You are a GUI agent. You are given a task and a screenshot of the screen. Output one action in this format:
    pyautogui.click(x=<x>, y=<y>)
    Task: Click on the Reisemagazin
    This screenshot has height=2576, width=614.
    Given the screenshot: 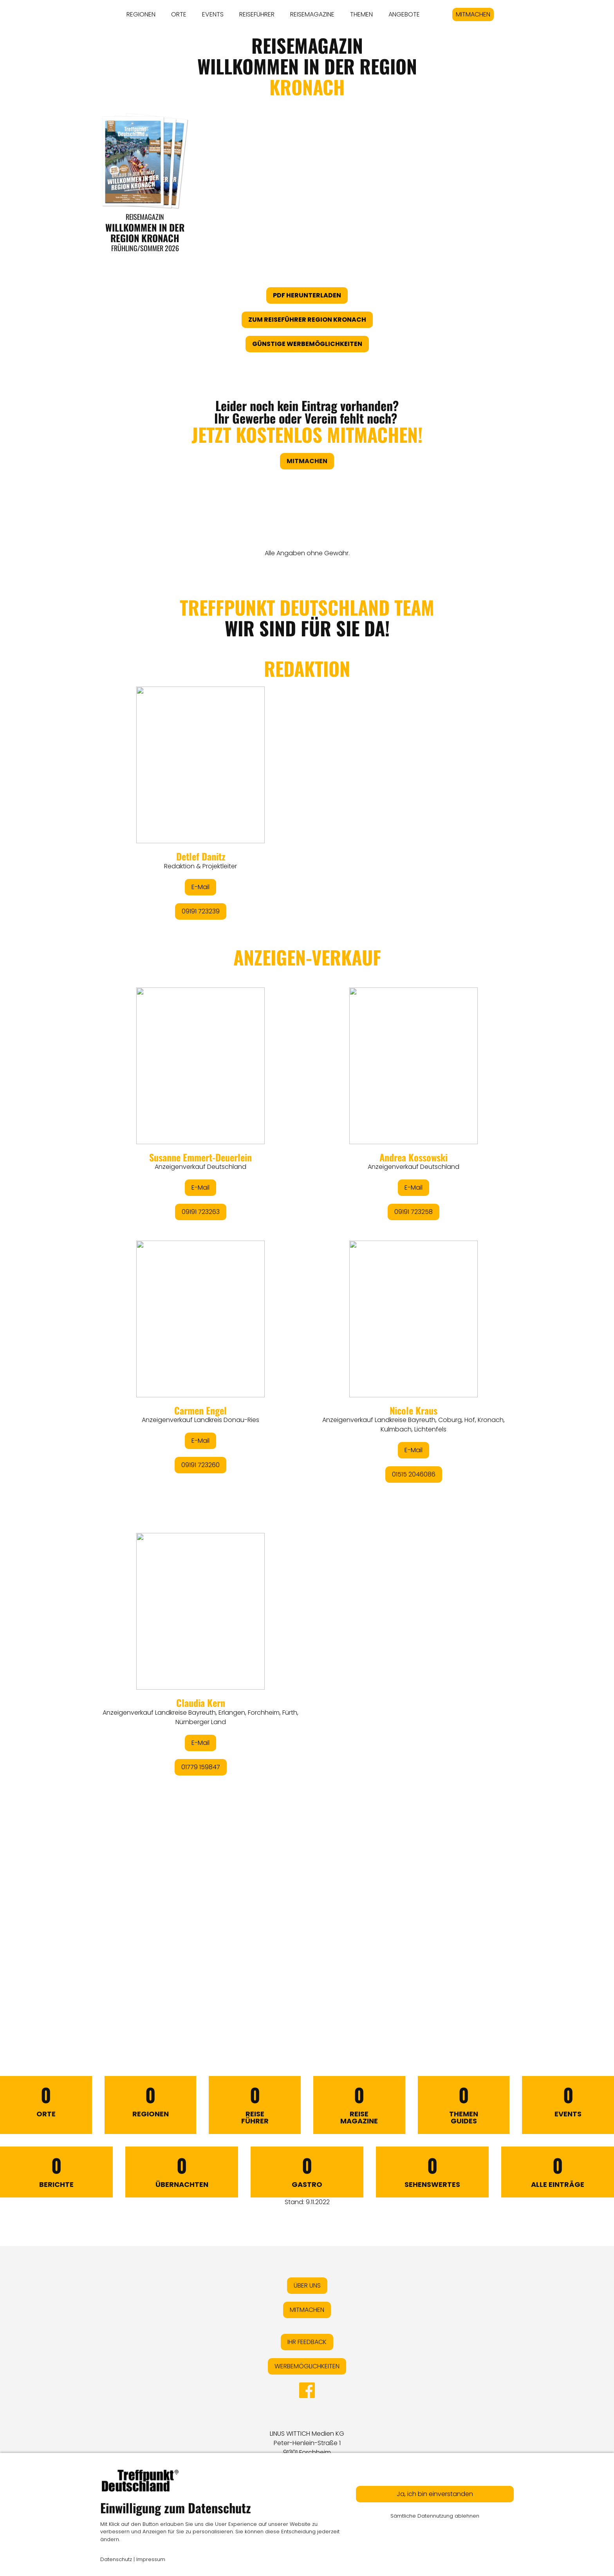 What is the action you would take?
    pyautogui.click(x=145, y=217)
    